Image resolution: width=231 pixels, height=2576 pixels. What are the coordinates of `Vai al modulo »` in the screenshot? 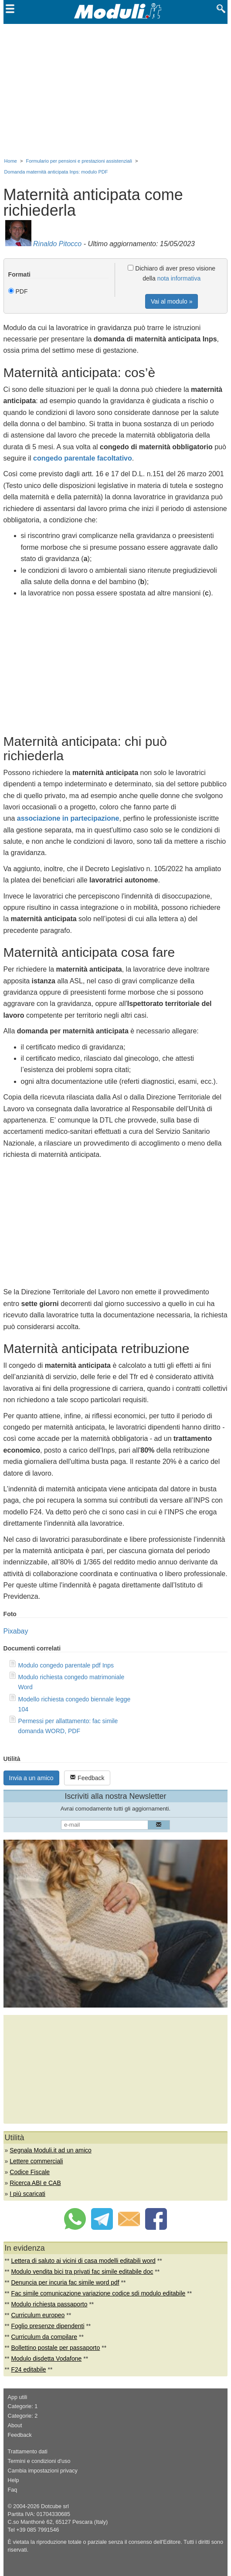 It's located at (171, 301).